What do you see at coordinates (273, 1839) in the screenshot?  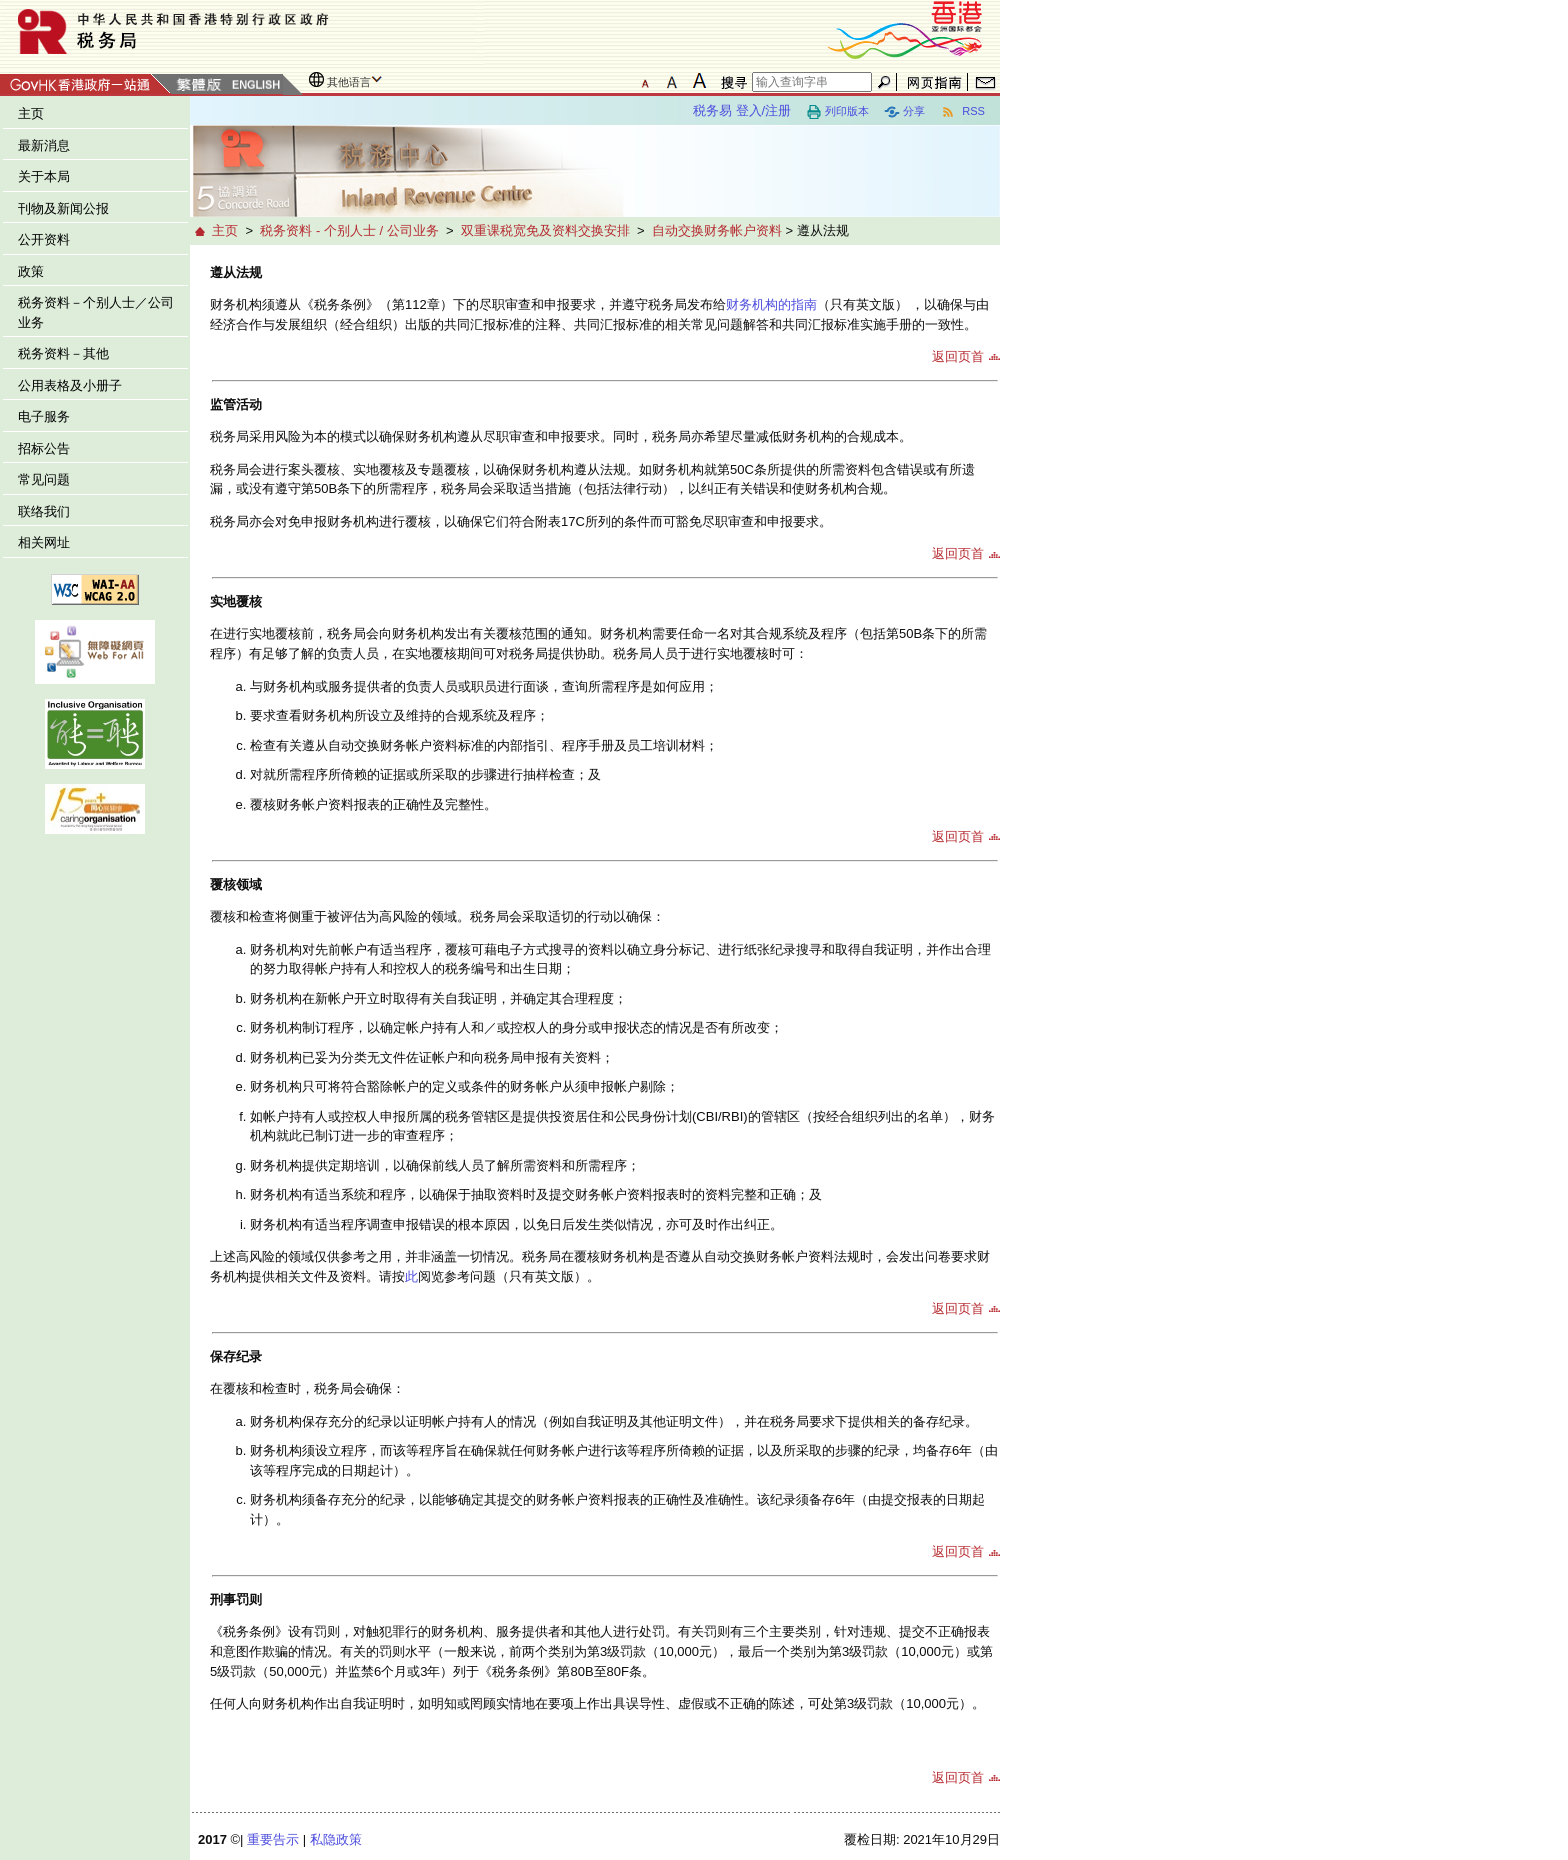 I see `重要告示` at bounding box center [273, 1839].